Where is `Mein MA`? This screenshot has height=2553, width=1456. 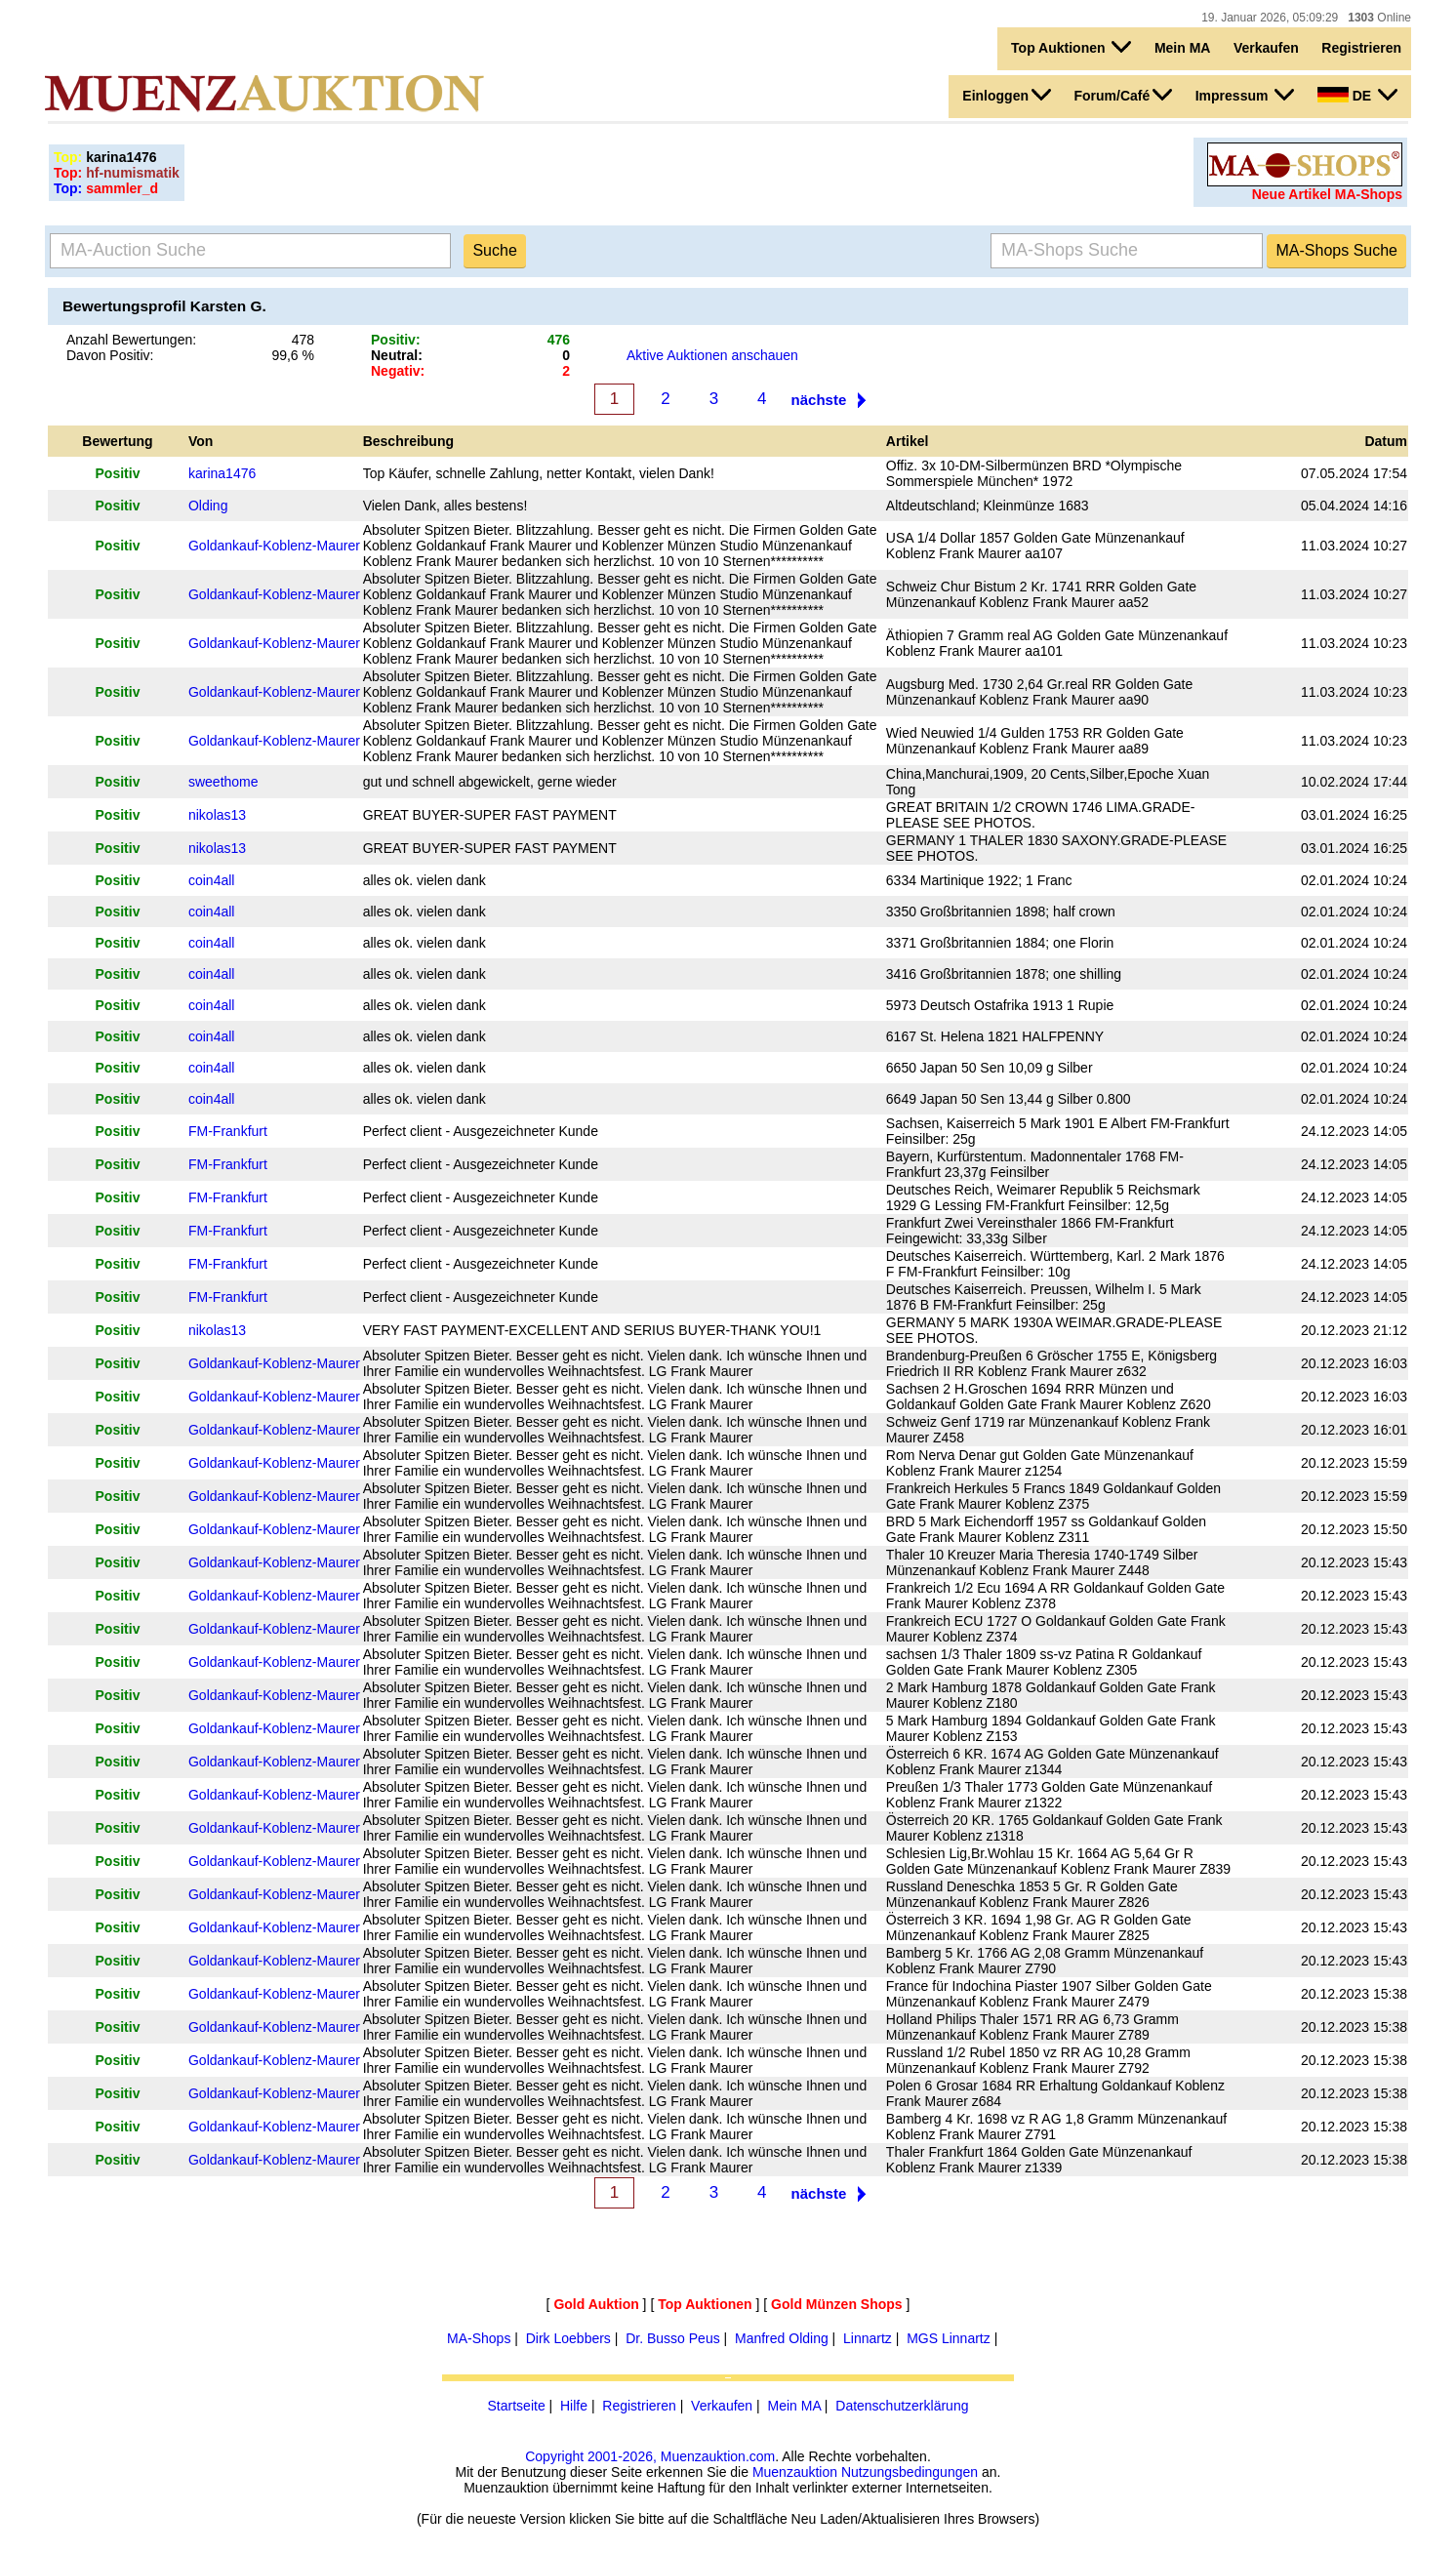 Mein MA is located at coordinates (1182, 48).